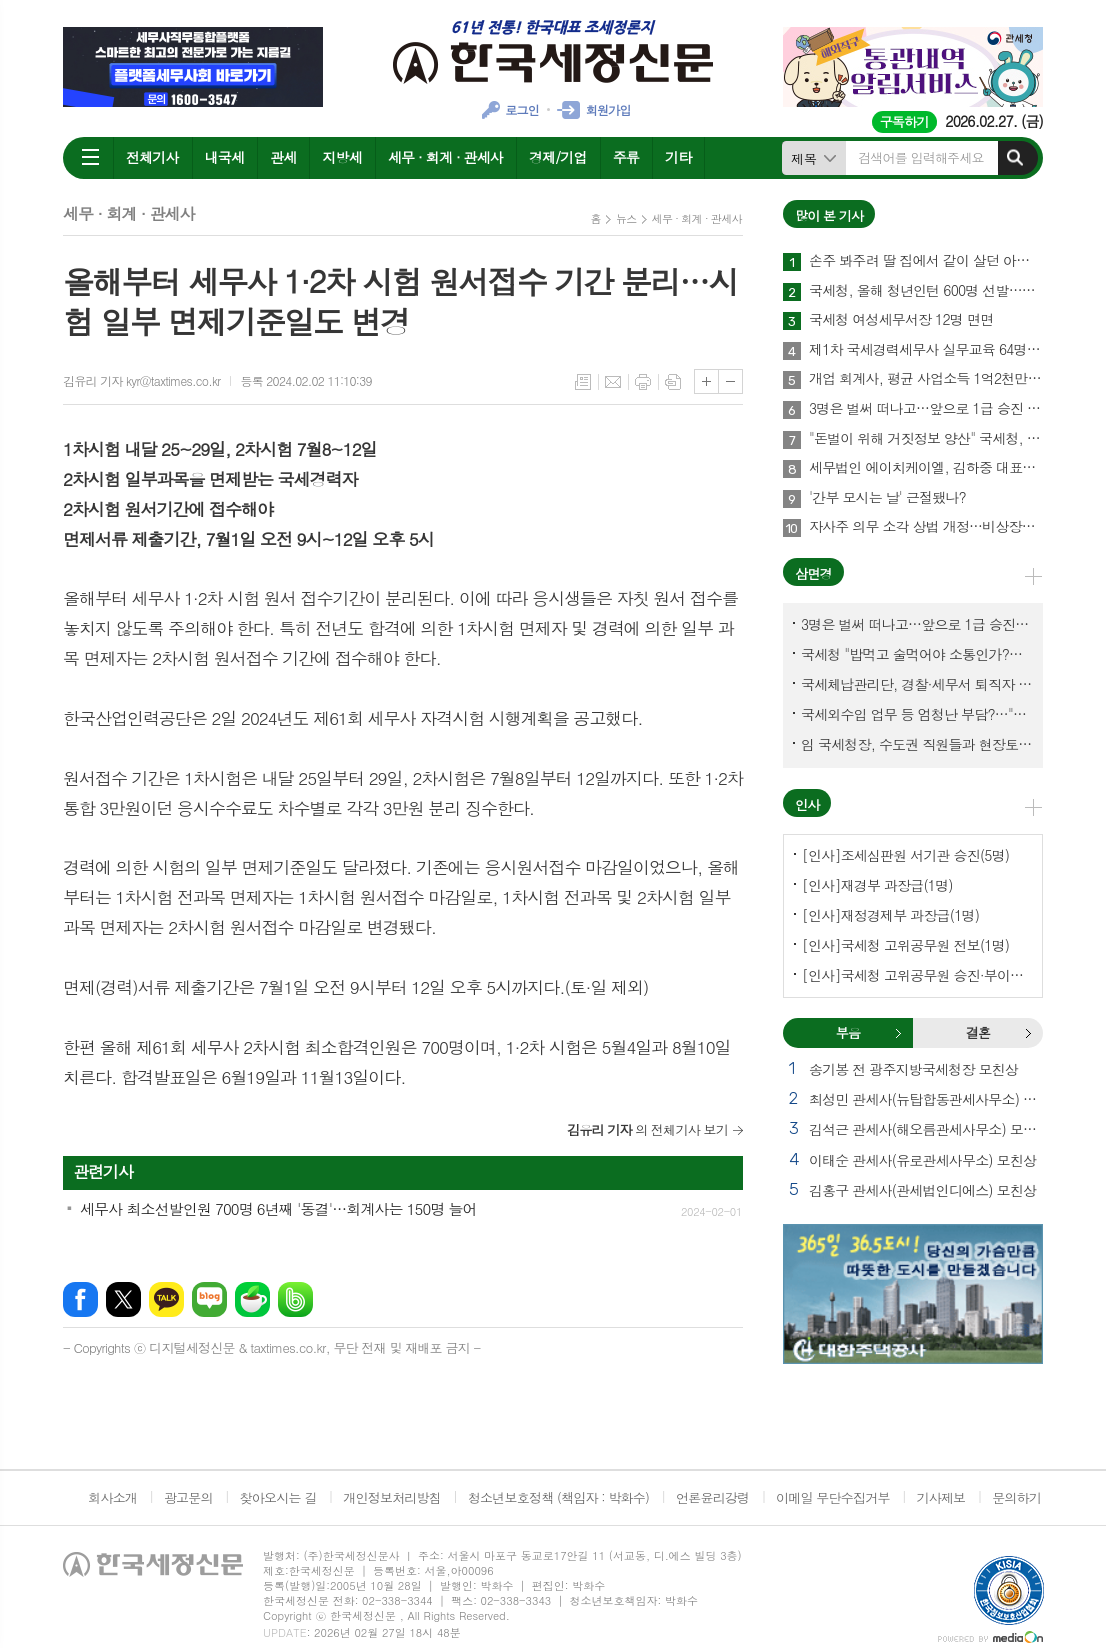 Image resolution: width=1106 pixels, height=1648 pixels. I want to click on 세무법인 에이치케이엘, 김하중 대표세무사 영입, so click(926, 468).